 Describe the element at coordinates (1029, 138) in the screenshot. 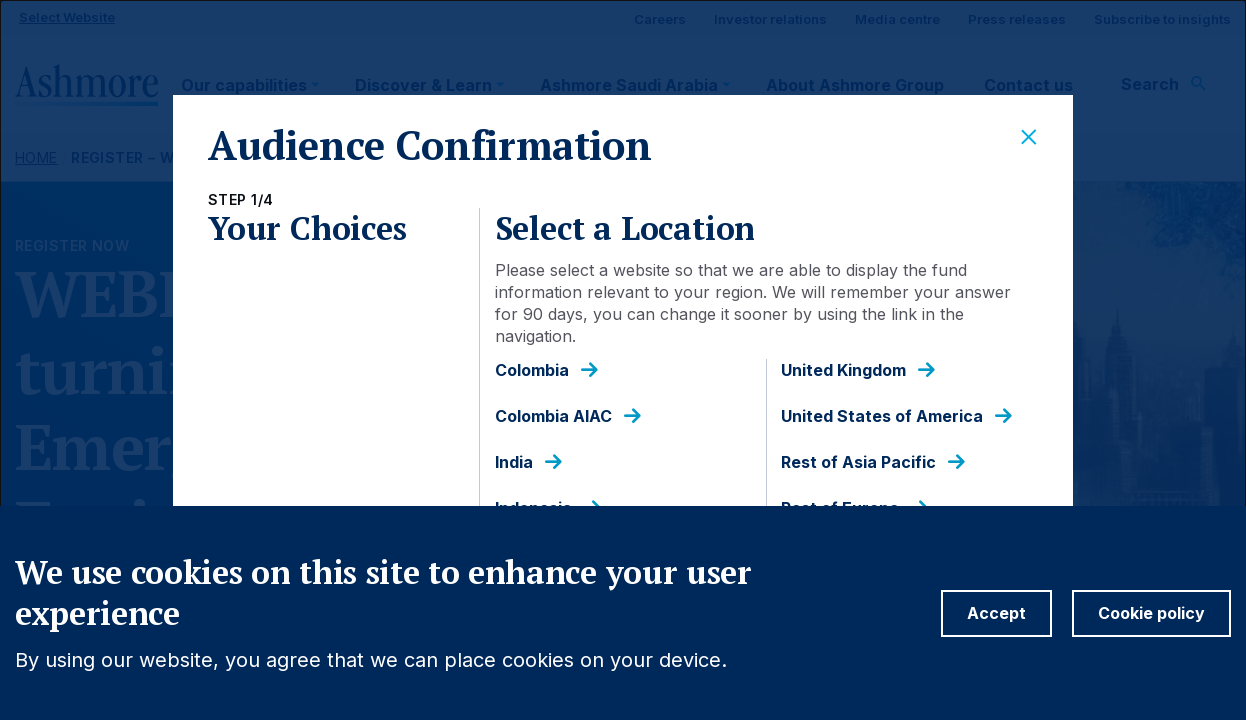

I see `[Close]` at that location.